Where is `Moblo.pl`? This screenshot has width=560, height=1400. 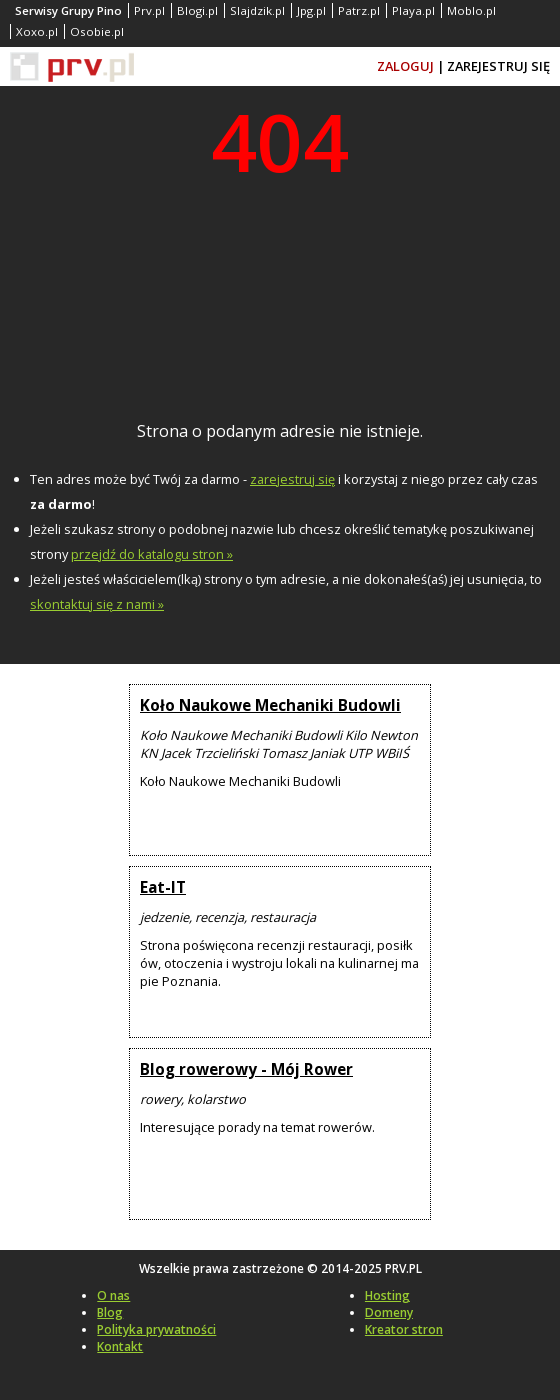
Moblo.pl is located at coordinates (471, 10).